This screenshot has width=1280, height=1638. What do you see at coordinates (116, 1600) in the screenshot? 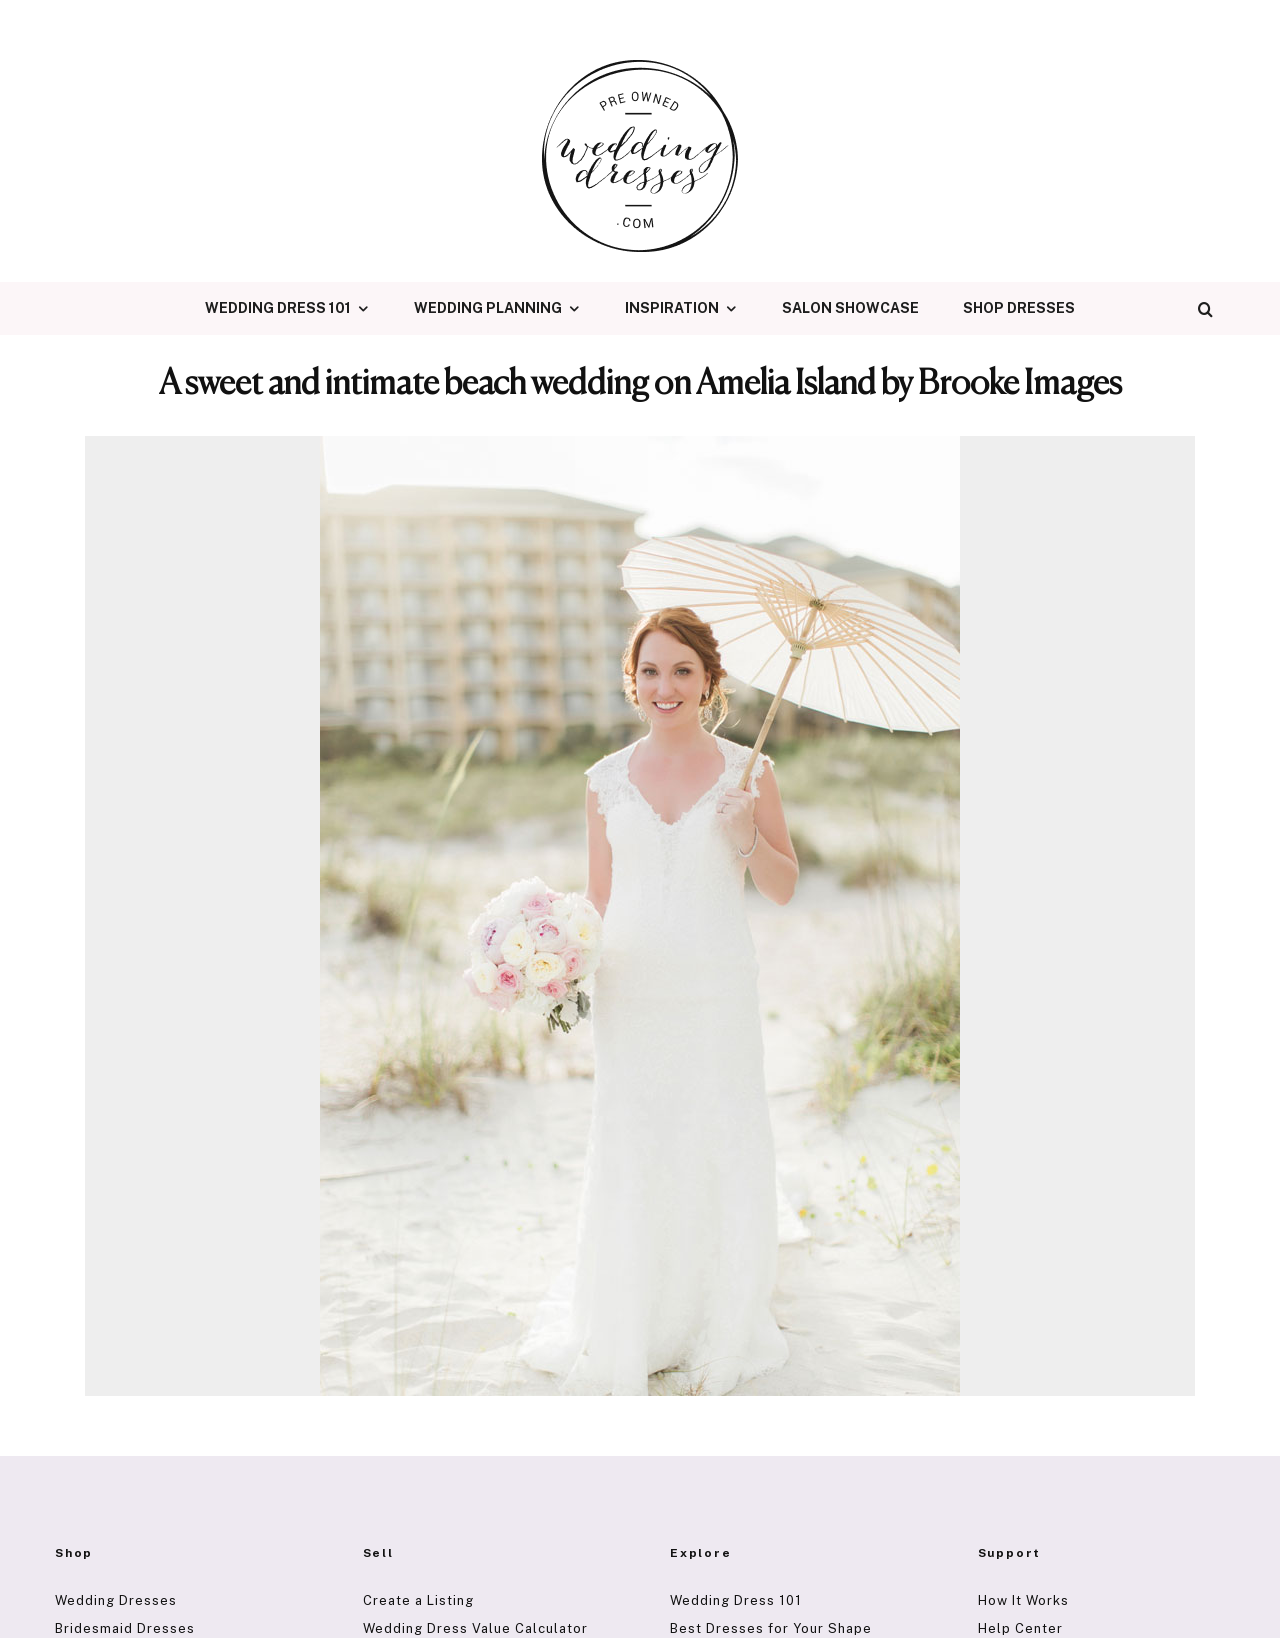
I see `Wedding Dresses` at bounding box center [116, 1600].